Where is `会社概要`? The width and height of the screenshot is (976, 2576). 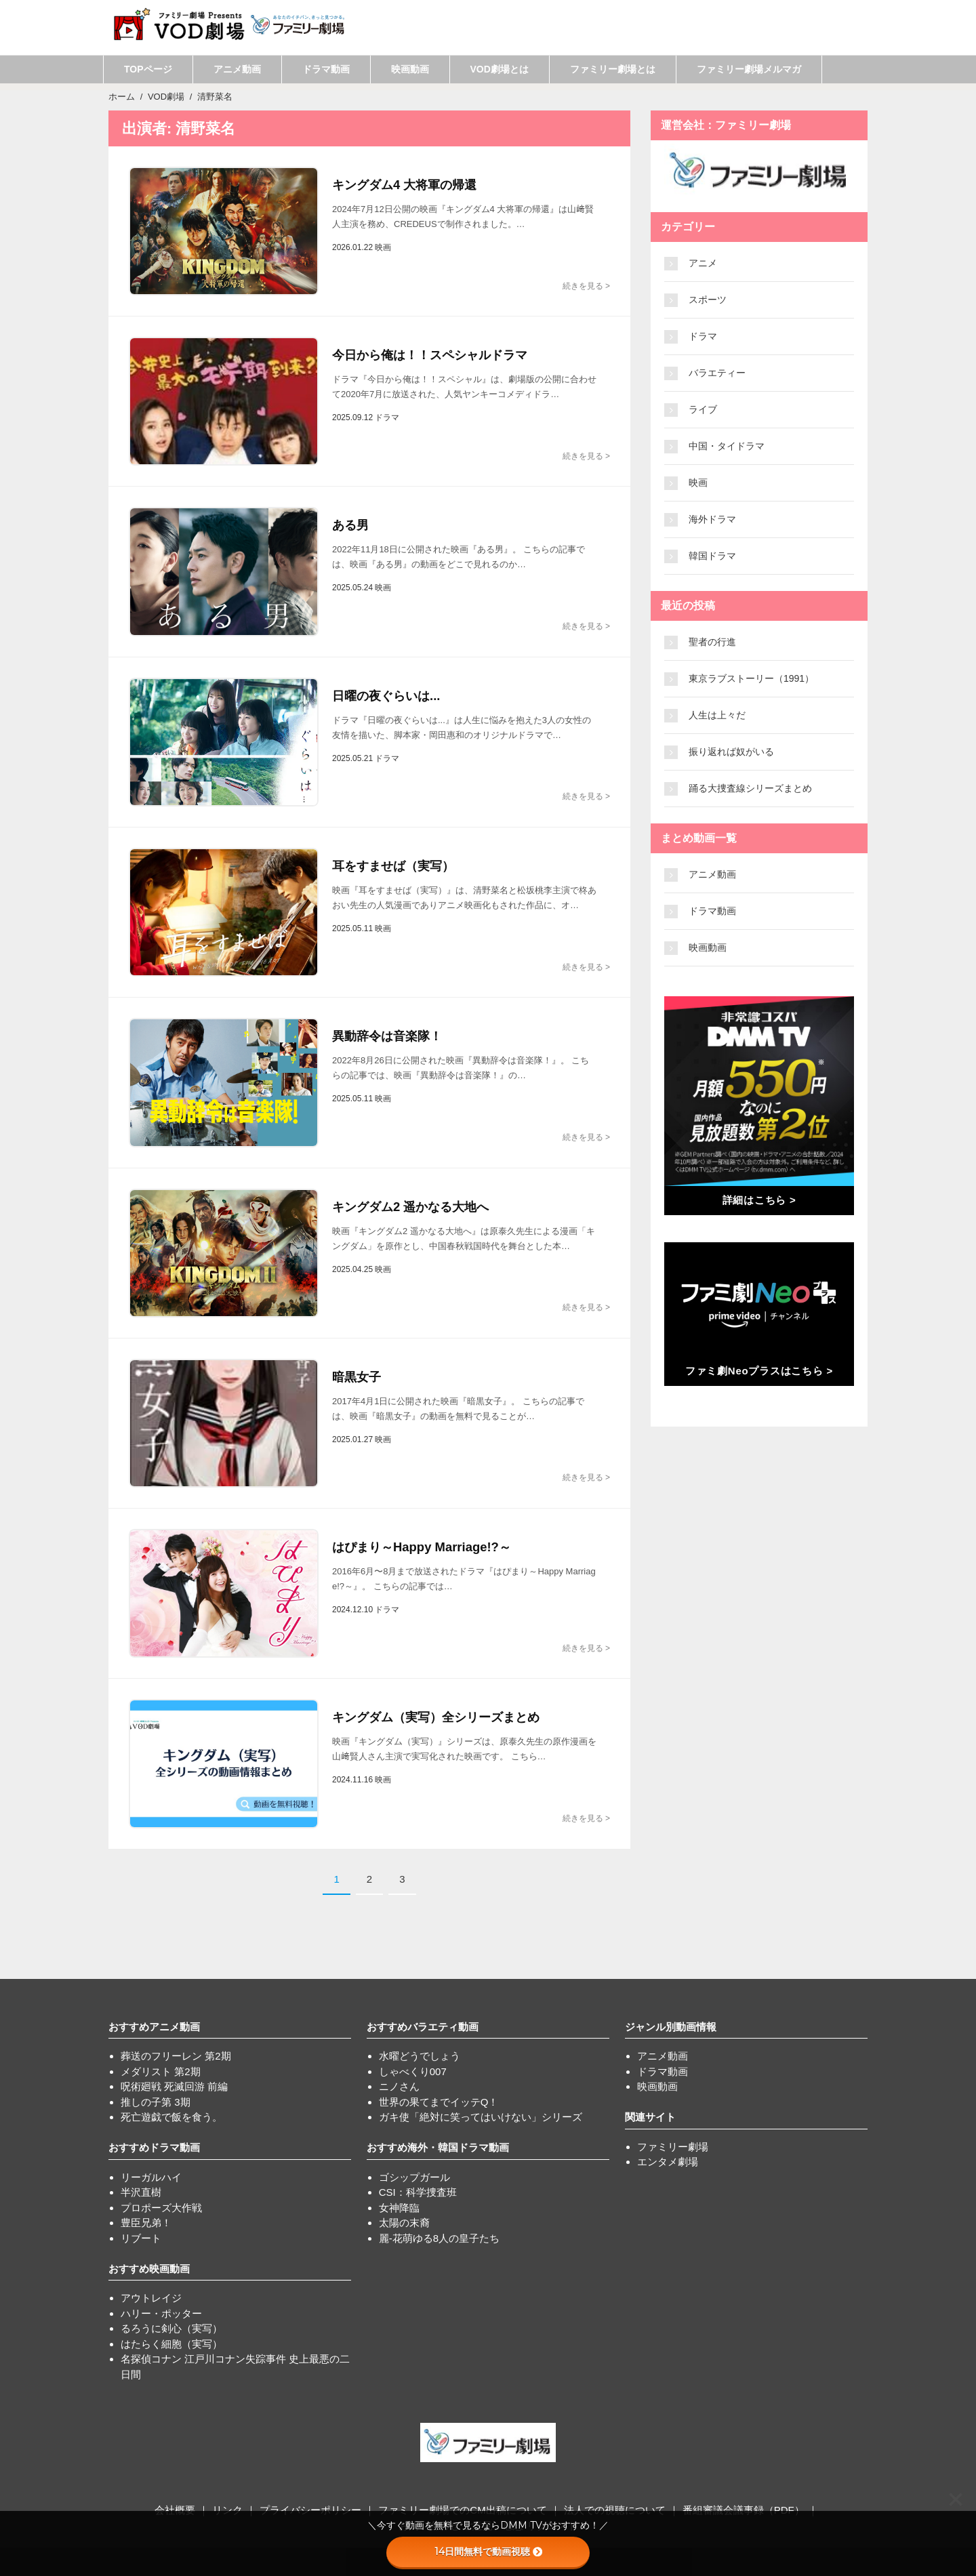
会社概要 is located at coordinates (175, 2510).